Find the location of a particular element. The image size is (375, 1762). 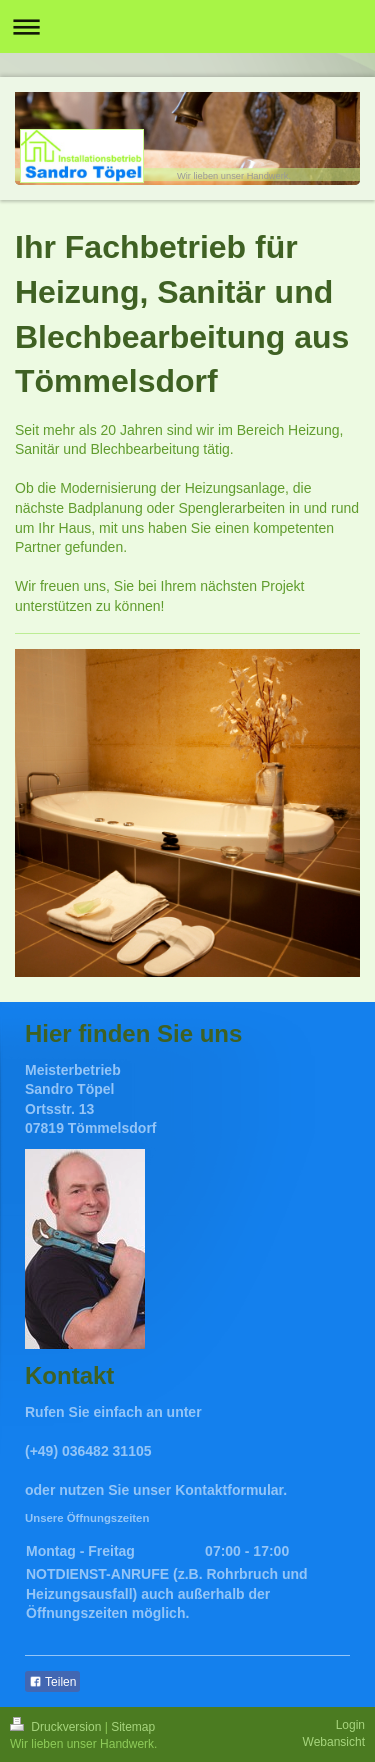

Navigation aufklappen/zuklappen is located at coordinates (187, 26).